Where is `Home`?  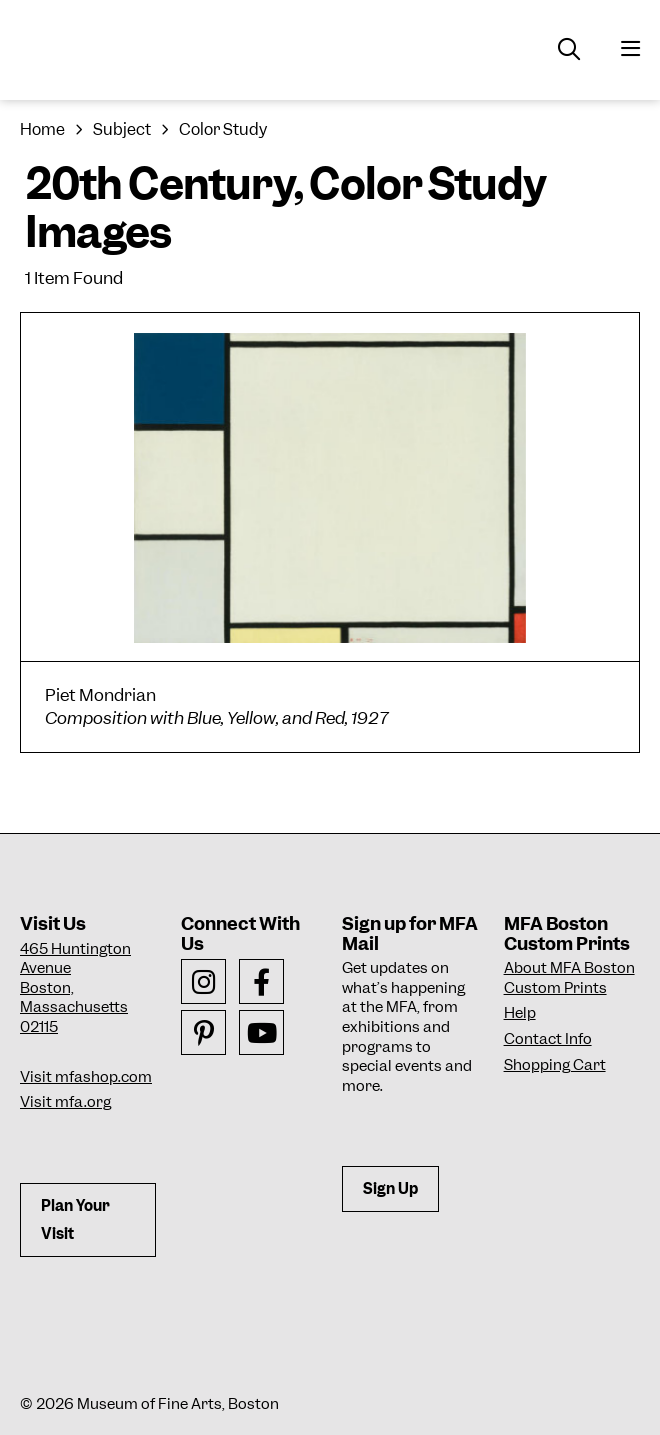
Home is located at coordinates (42, 129).